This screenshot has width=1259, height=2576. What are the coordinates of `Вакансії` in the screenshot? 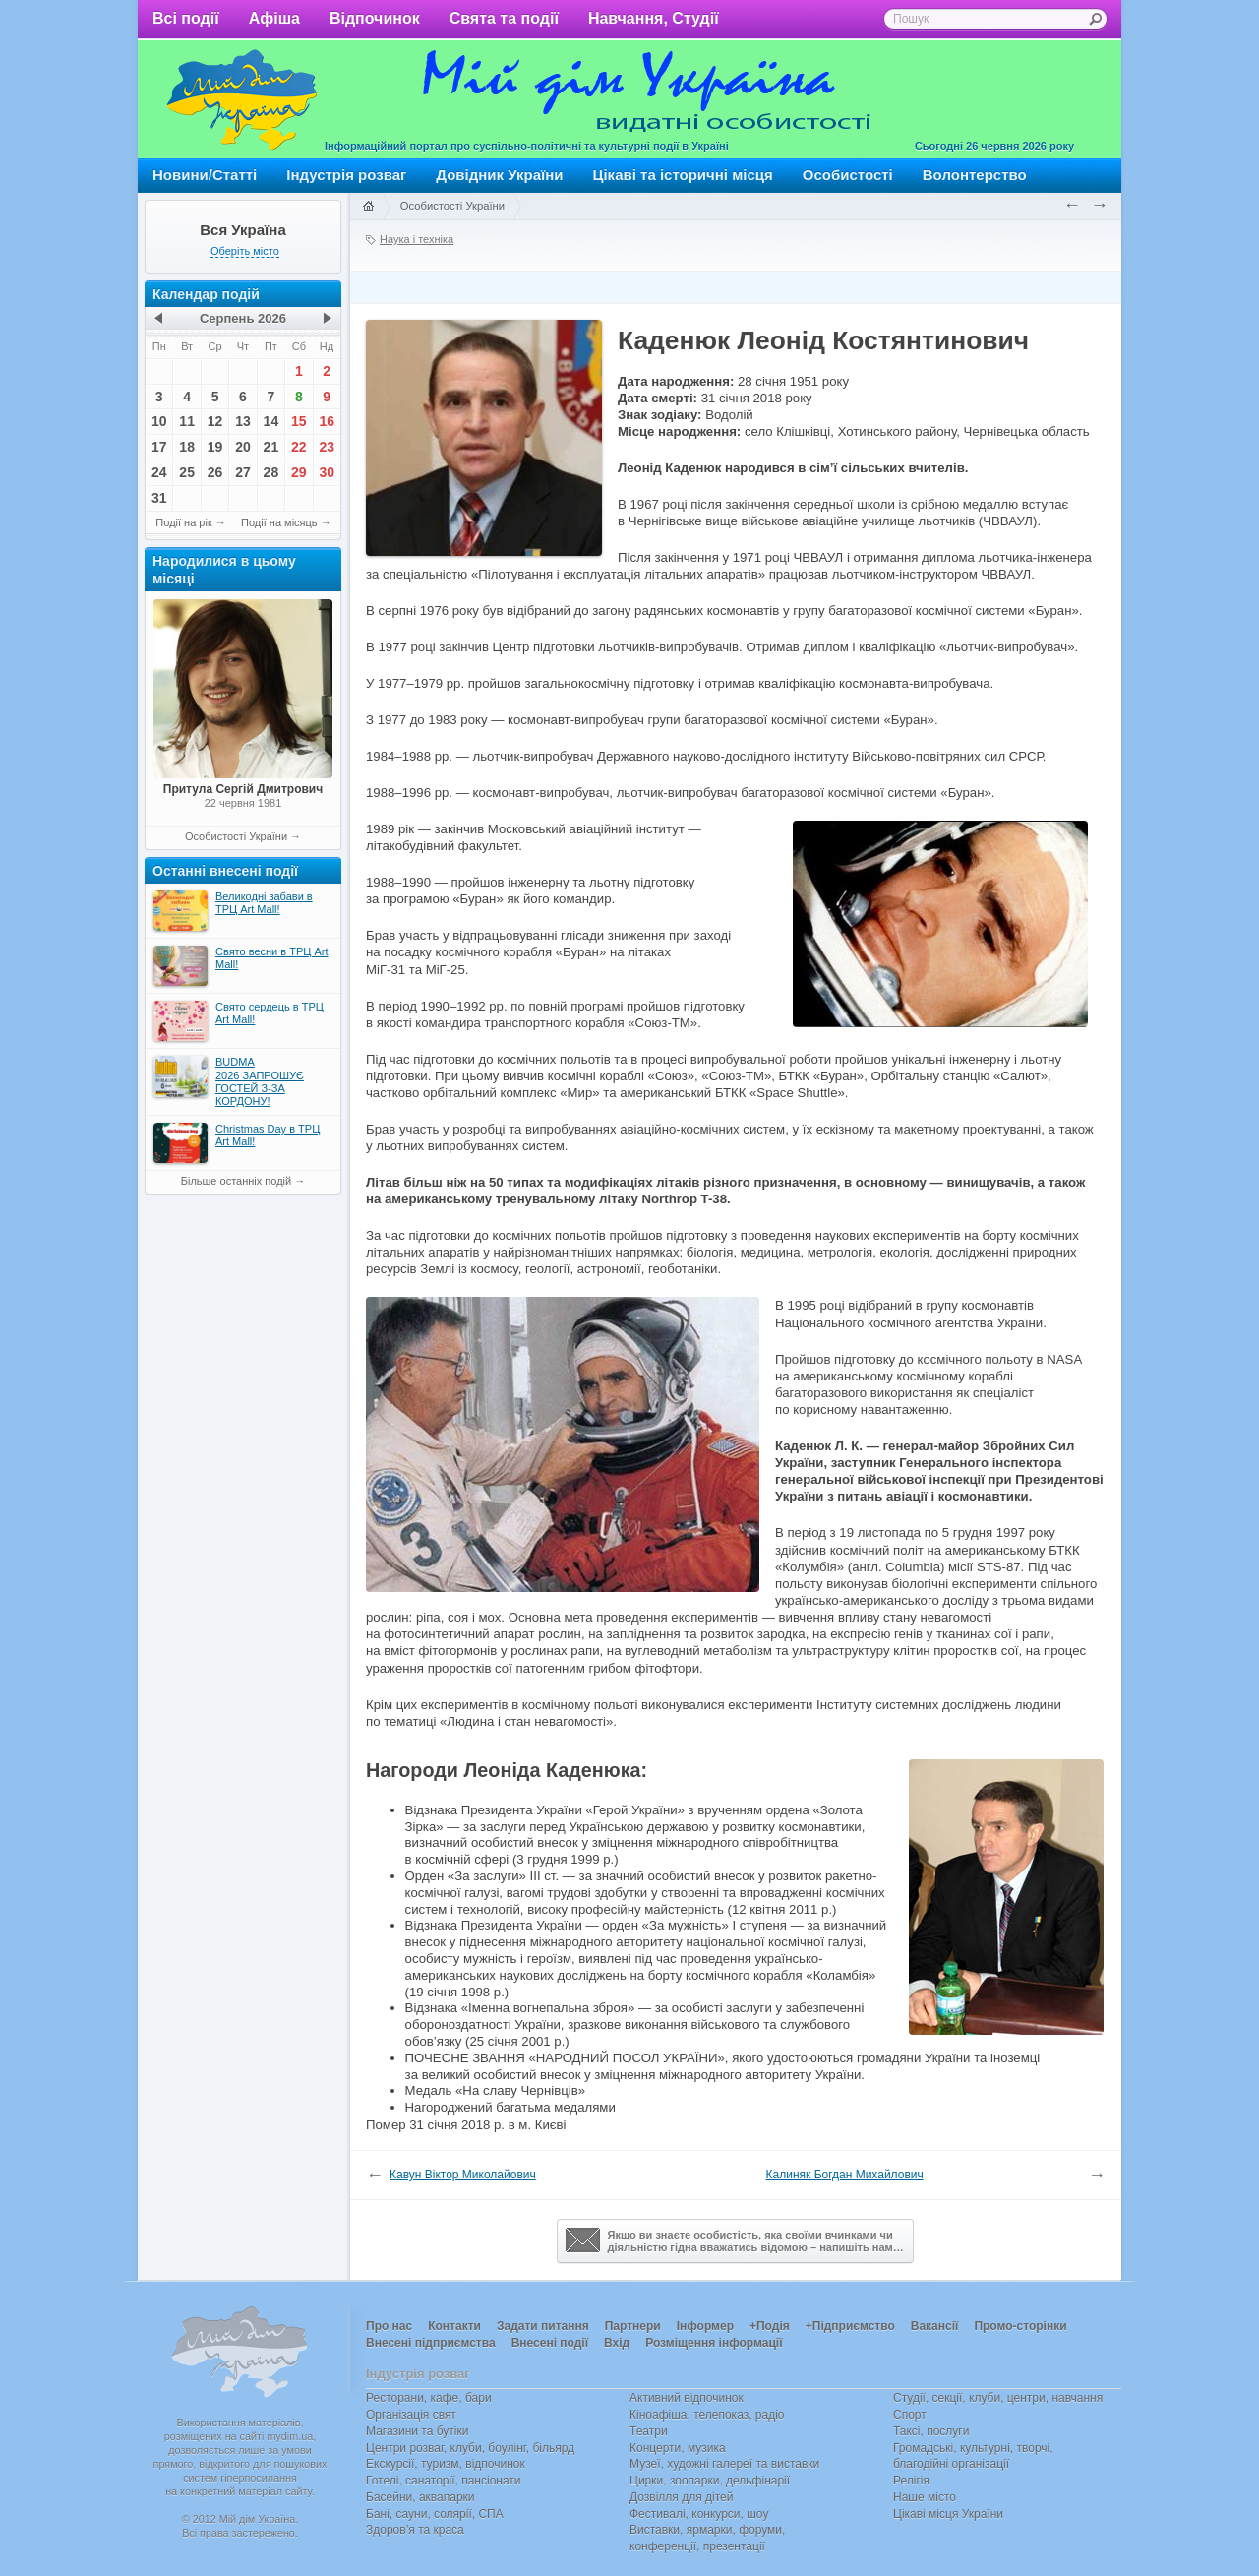 It's located at (935, 2326).